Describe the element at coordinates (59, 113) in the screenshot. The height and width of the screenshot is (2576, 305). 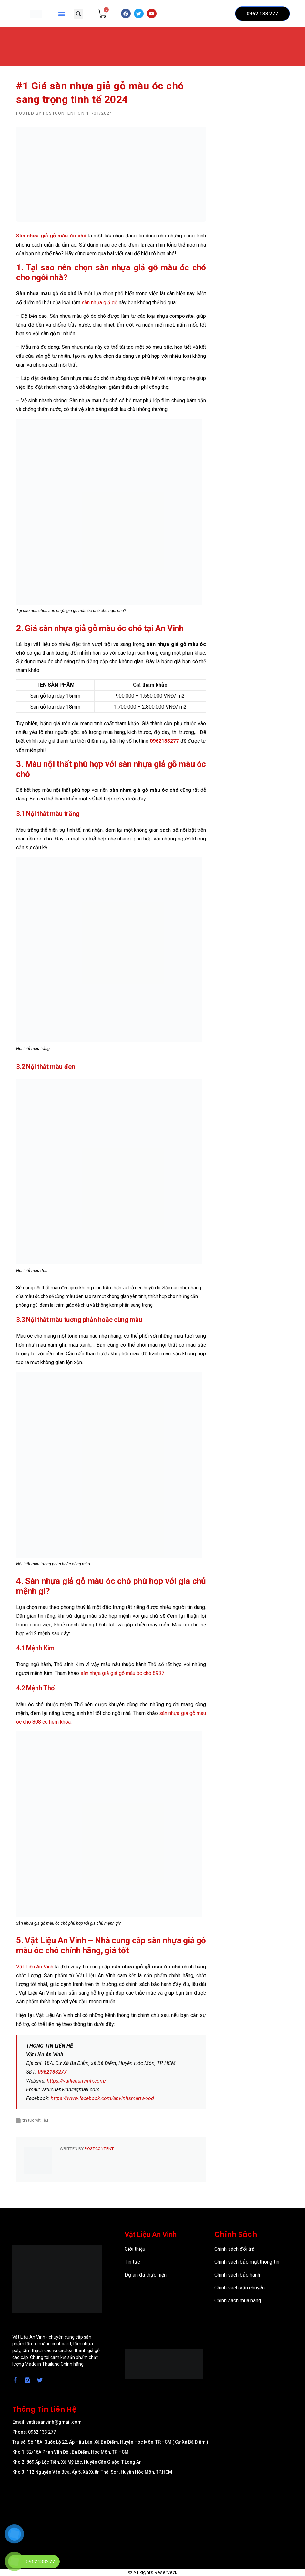
I see `postcontent` at that location.